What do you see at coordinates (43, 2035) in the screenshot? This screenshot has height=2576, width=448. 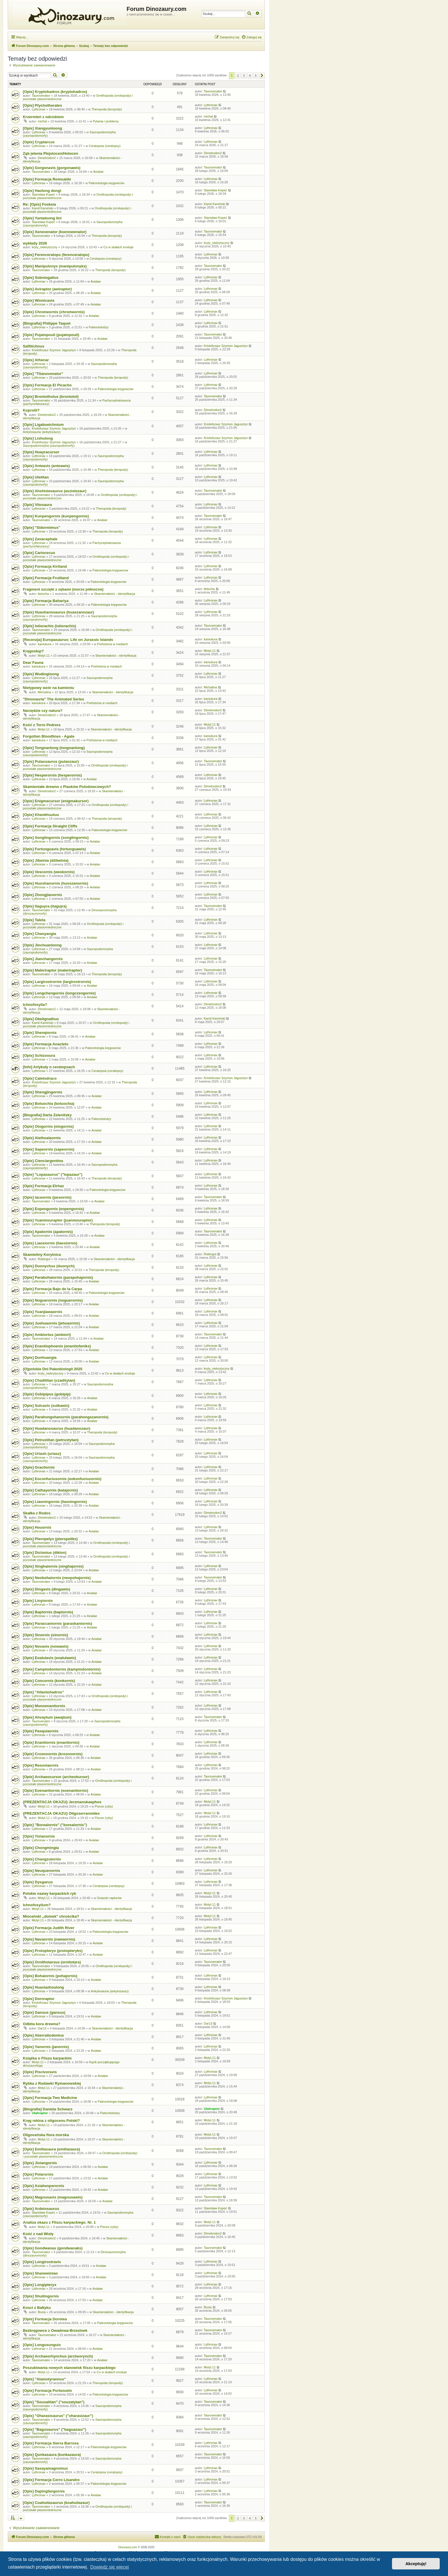 I see `[Opis] Aberratiodontus` at bounding box center [43, 2035].